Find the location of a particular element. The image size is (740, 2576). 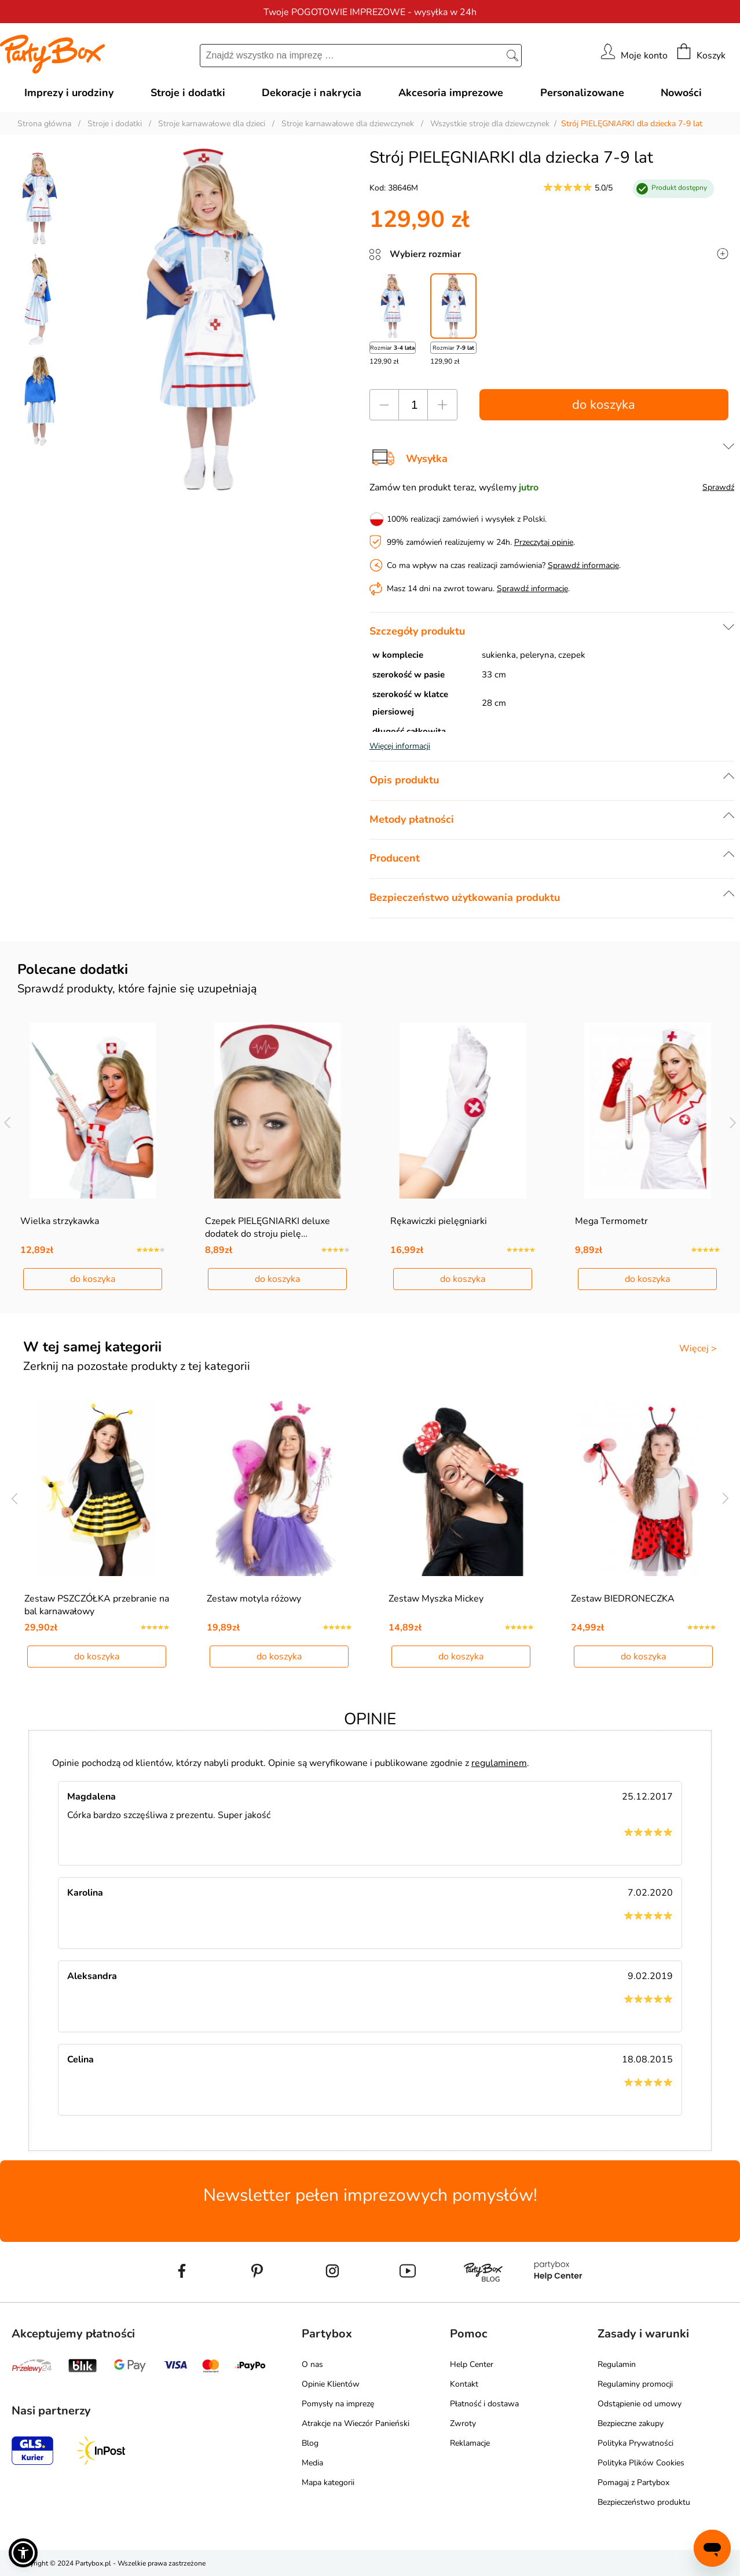

Czepek PIELĘGNIARKI deluxe dodatek do stroju pielę… is located at coordinates (267, 1227).